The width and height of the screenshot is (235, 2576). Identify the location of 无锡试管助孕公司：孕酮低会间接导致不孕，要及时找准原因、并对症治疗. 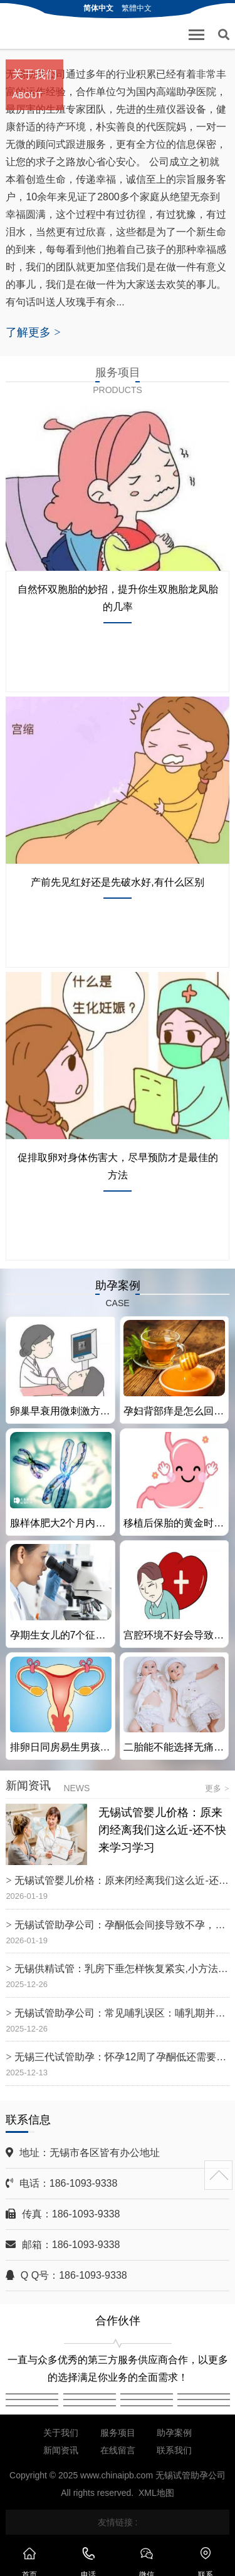
(121, 1924).